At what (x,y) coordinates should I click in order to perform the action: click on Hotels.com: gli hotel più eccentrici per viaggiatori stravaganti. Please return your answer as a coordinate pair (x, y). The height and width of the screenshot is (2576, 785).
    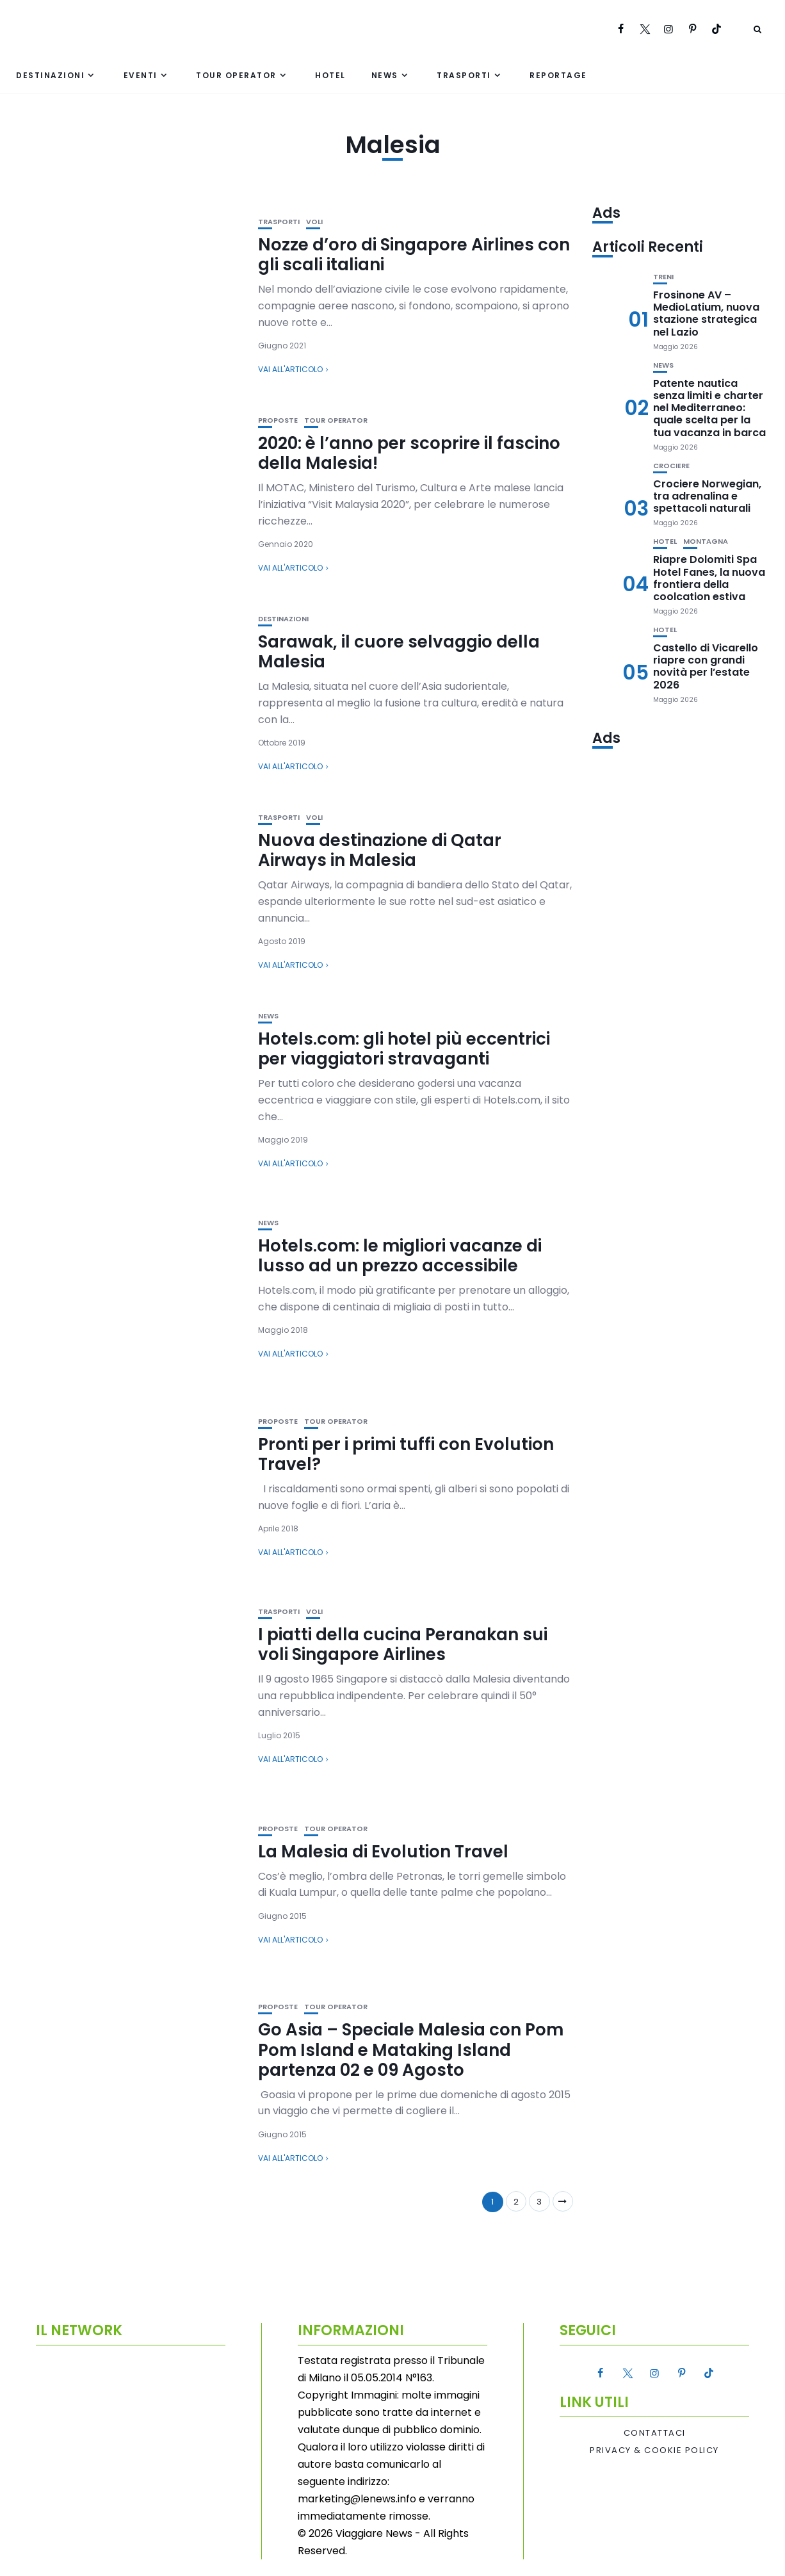
    Looking at the image, I should click on (404, 1048).